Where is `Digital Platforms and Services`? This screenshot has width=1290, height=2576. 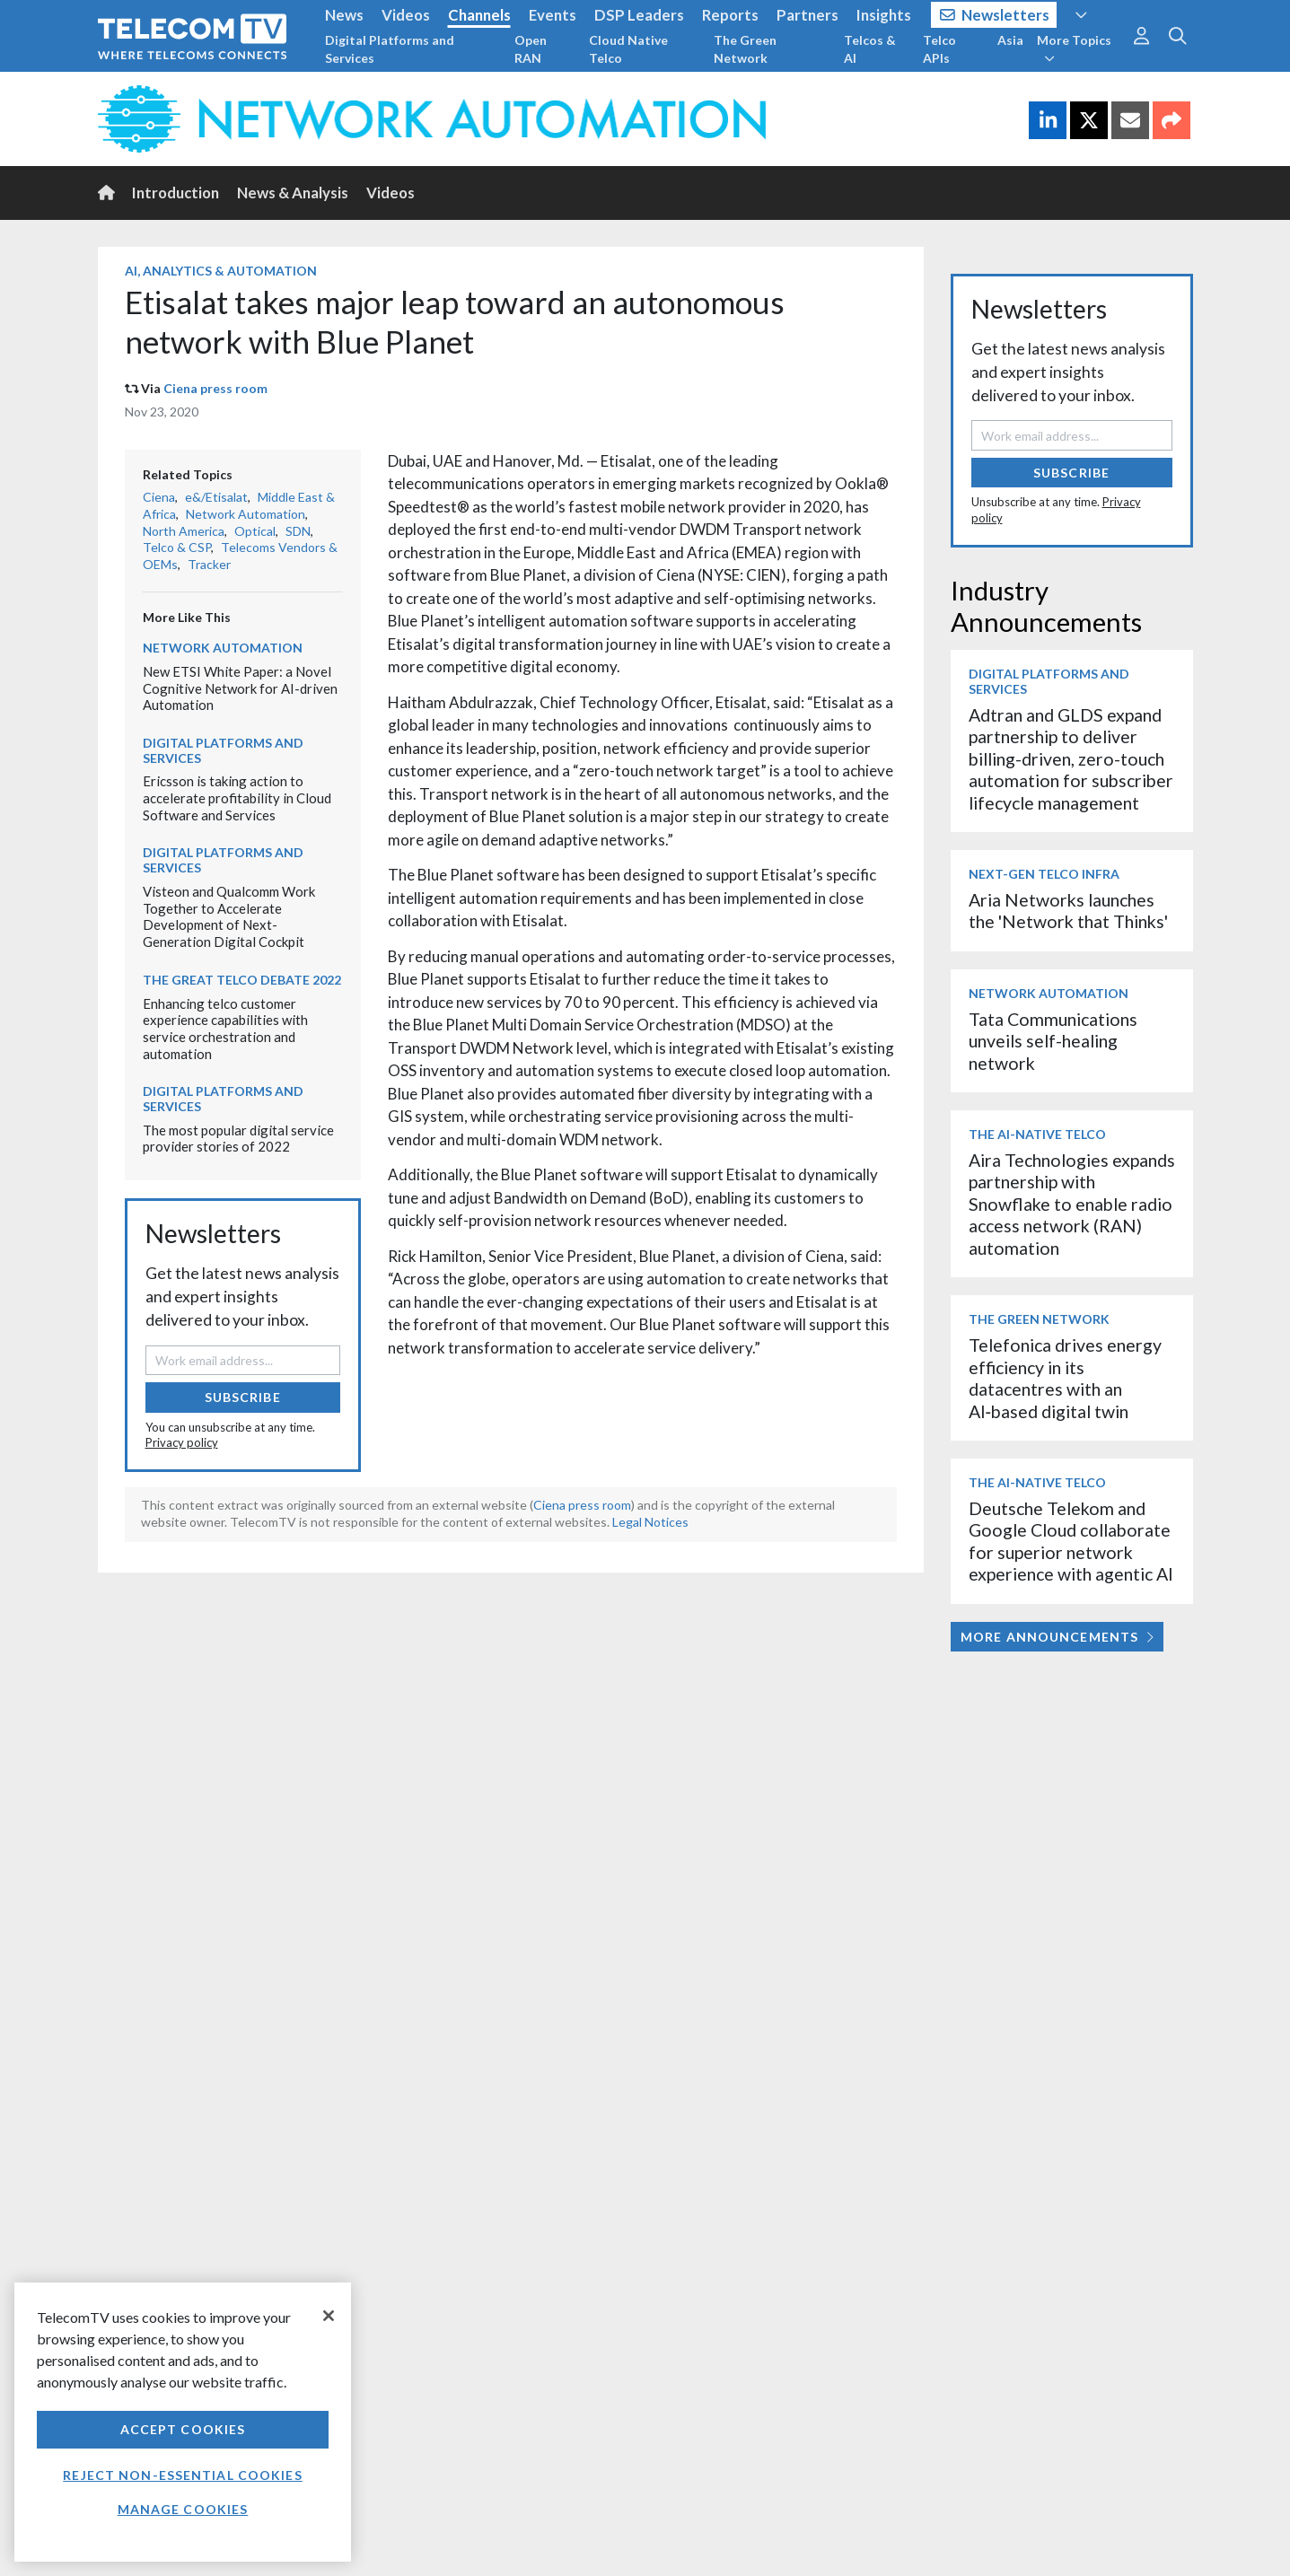
Digital Platforms and Services is located at coordinates (389, 49).